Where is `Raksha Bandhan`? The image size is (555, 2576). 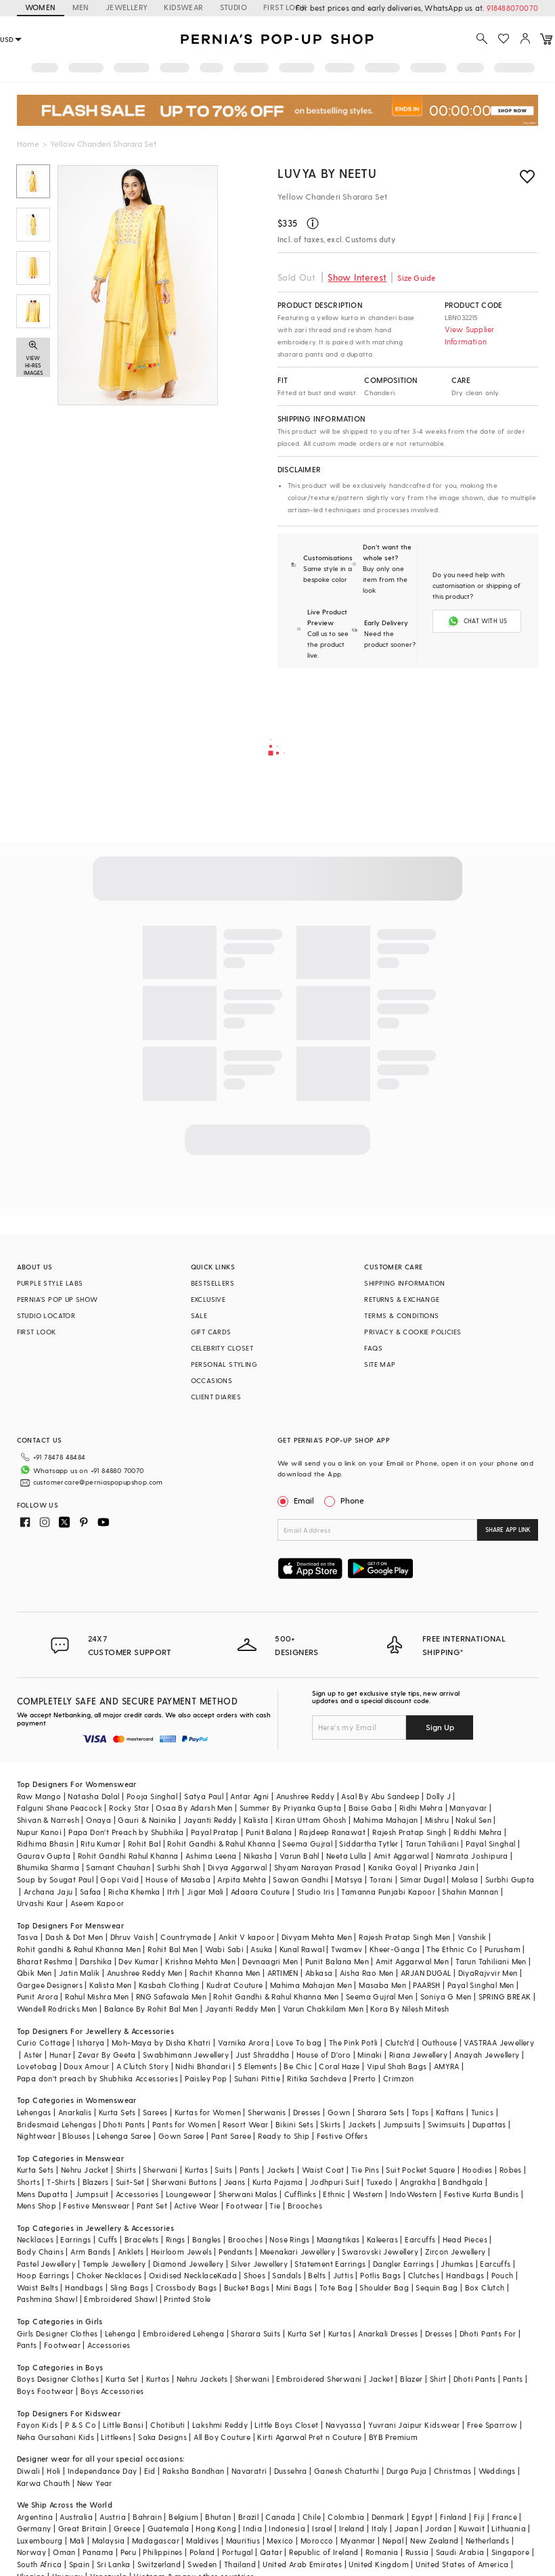
Raksha Bandhan is located at coordinates (193, 2470).